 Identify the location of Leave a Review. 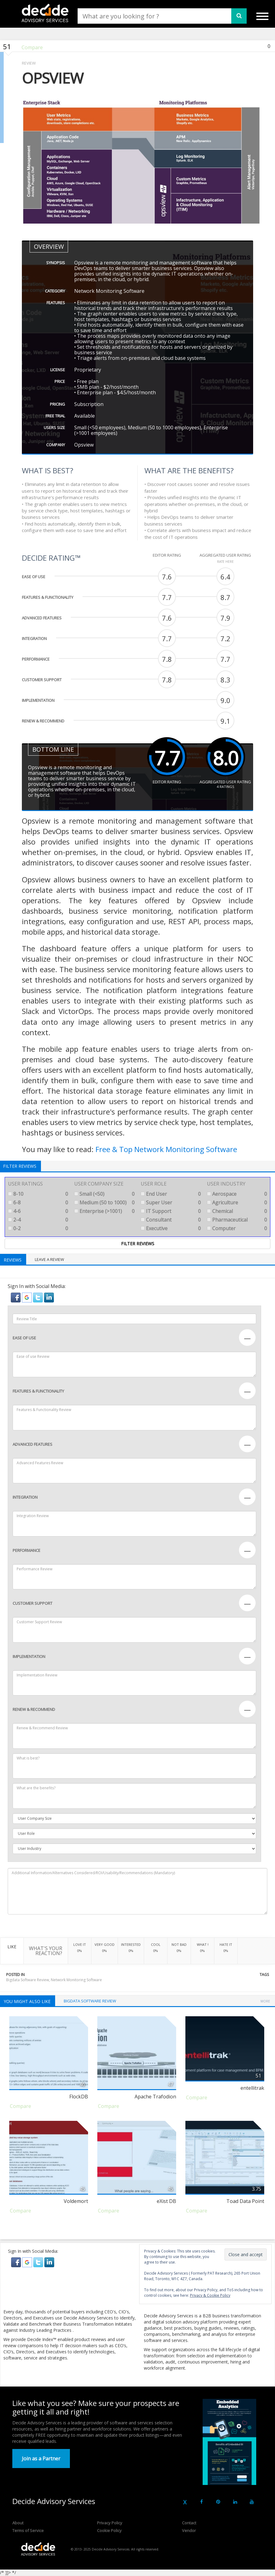
(49, 1259).